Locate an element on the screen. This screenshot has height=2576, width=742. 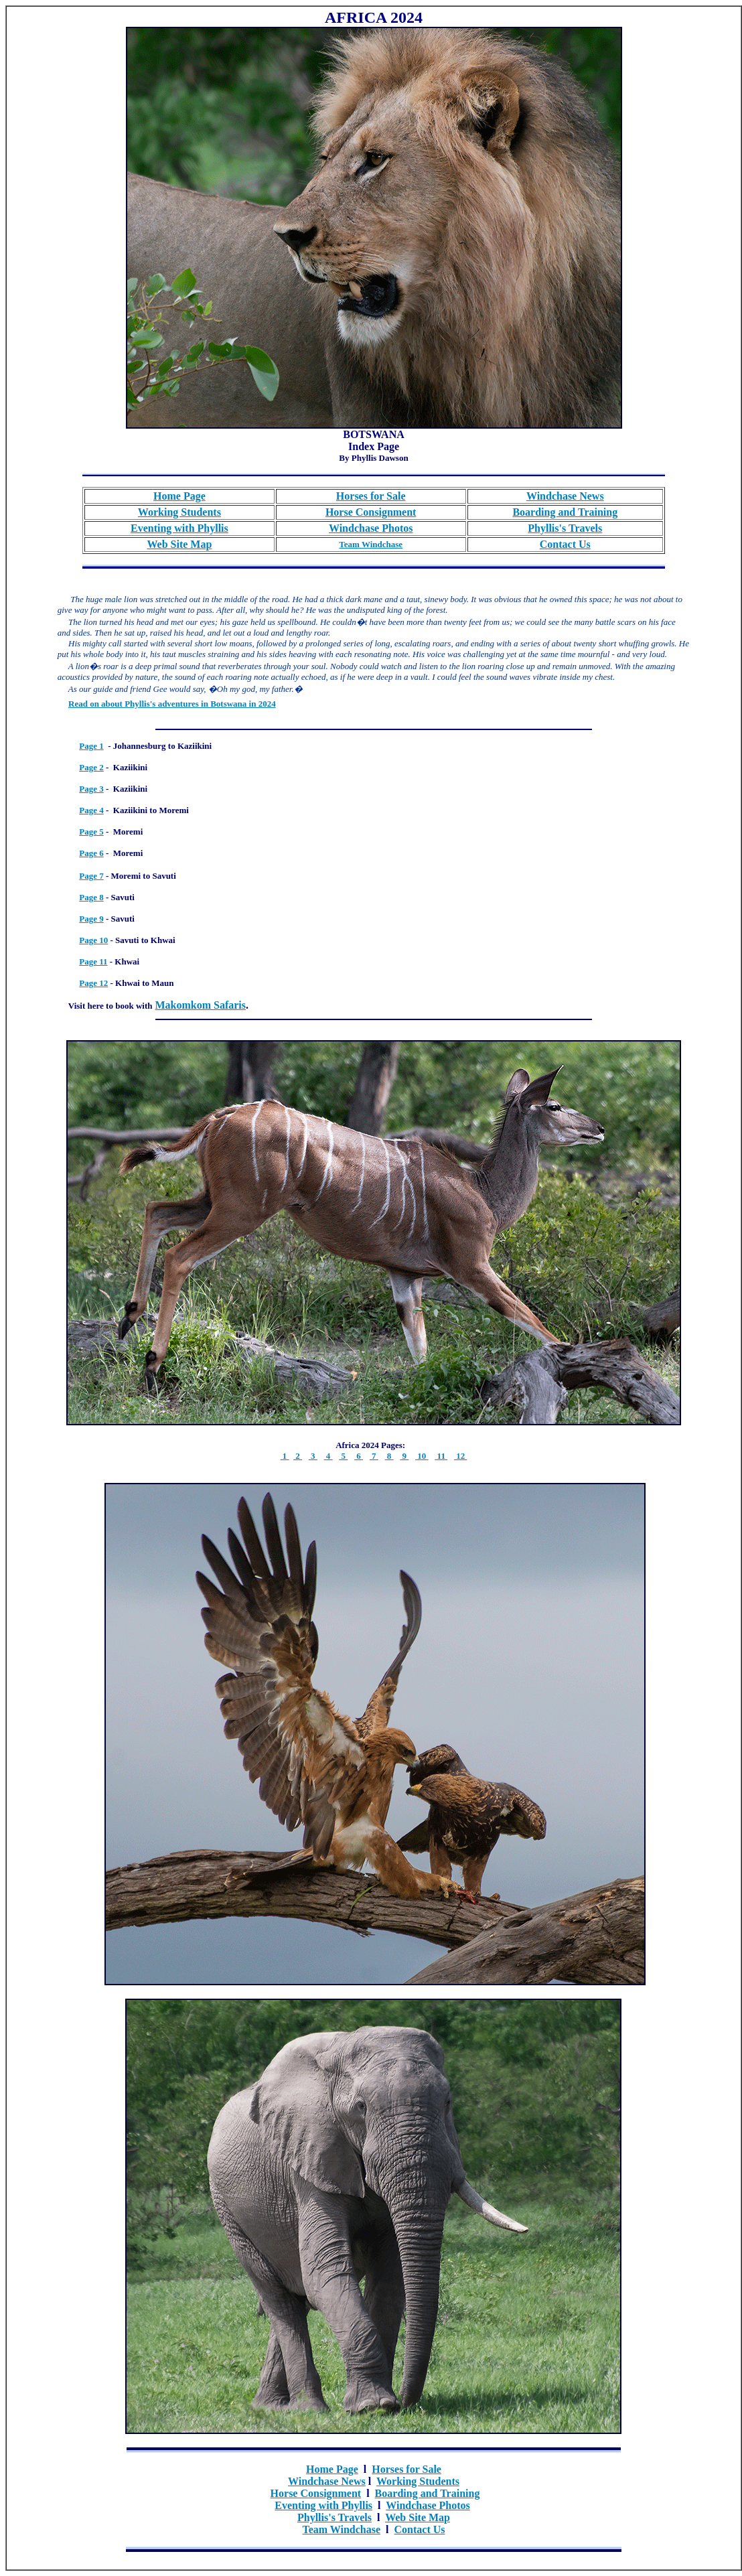
Page 11 is located at coordinates (93, 961).